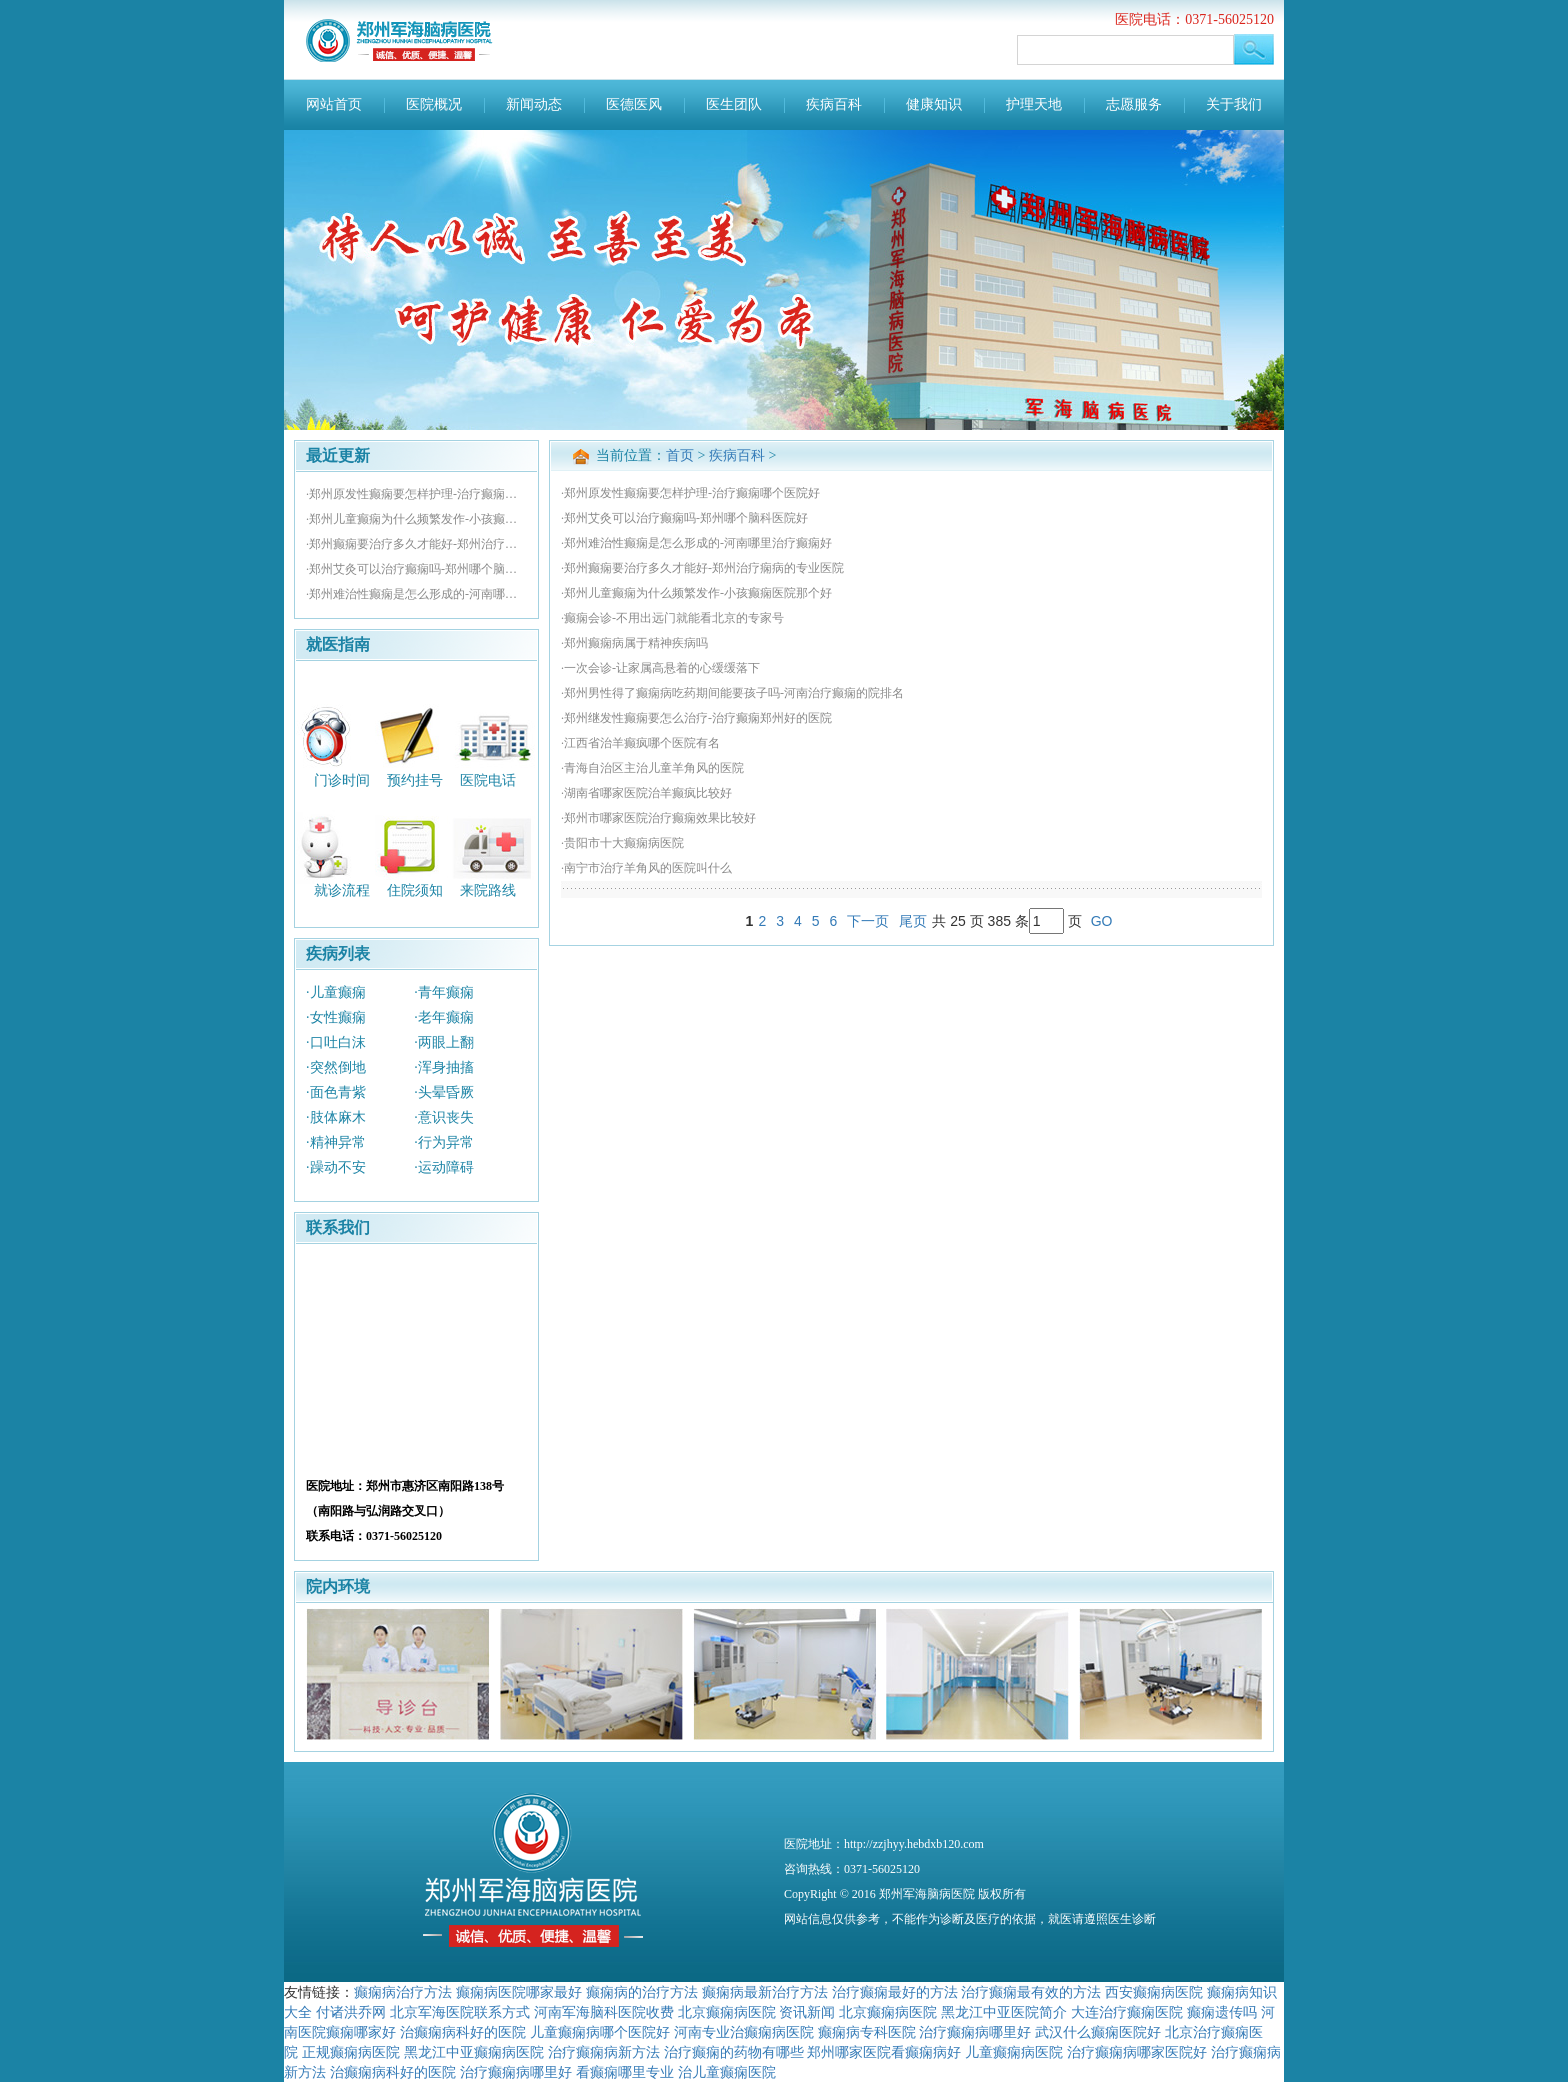  Describe the element at coordinates (444, 1117) in the screenshot. I see `·意识丧失` at that location.